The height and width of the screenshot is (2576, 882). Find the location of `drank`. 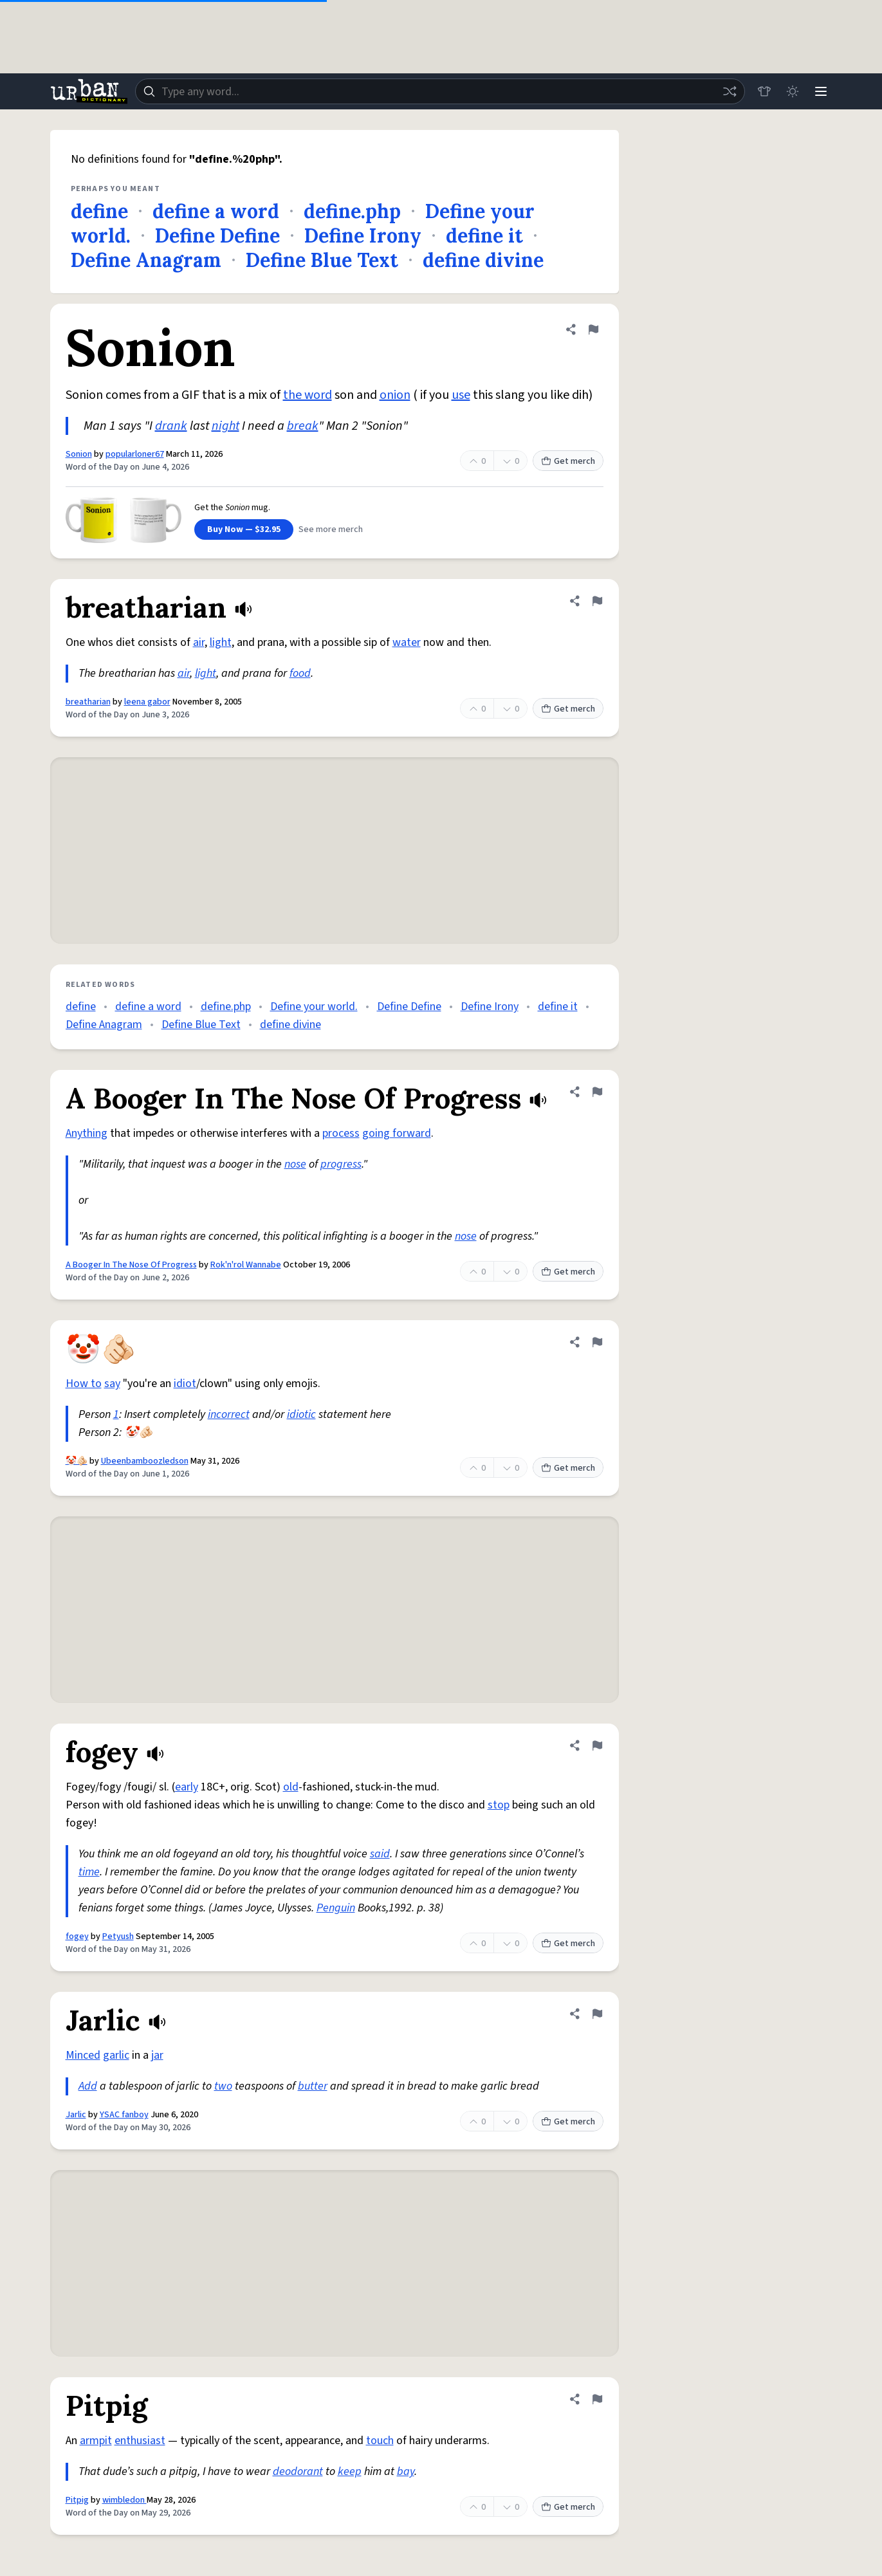

drank is located at coordinates (171, 426).